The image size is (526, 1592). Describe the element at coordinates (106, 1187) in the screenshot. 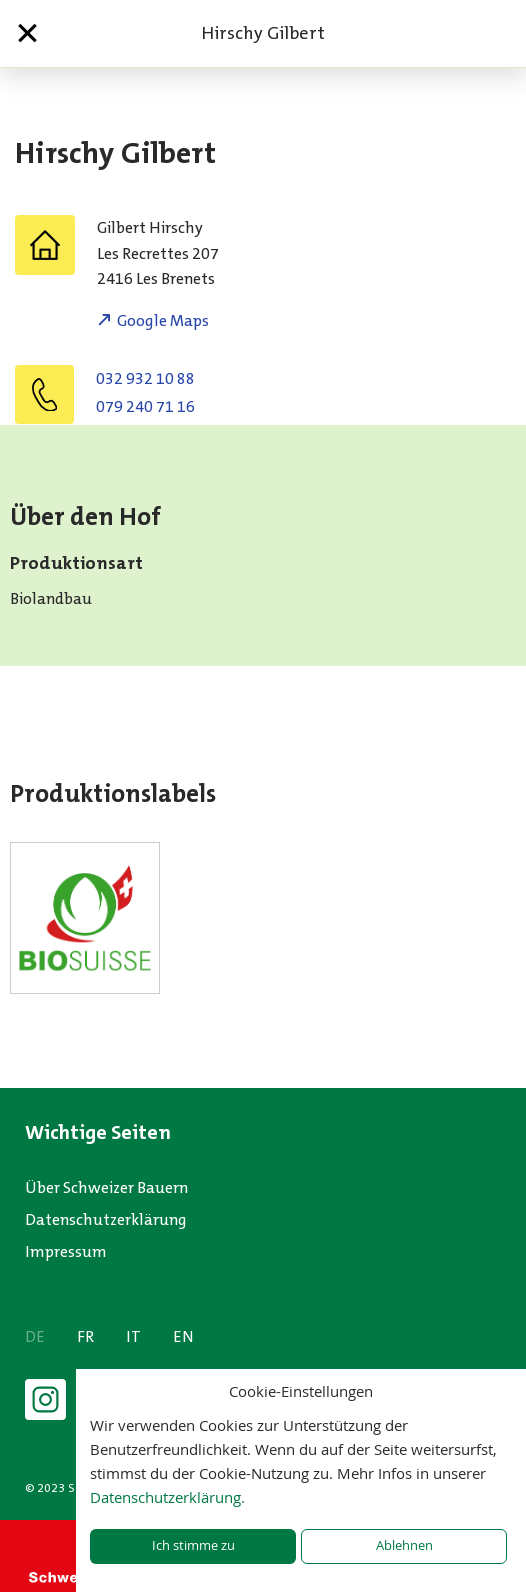

I see `Über Schweizer Bauern` at that location.